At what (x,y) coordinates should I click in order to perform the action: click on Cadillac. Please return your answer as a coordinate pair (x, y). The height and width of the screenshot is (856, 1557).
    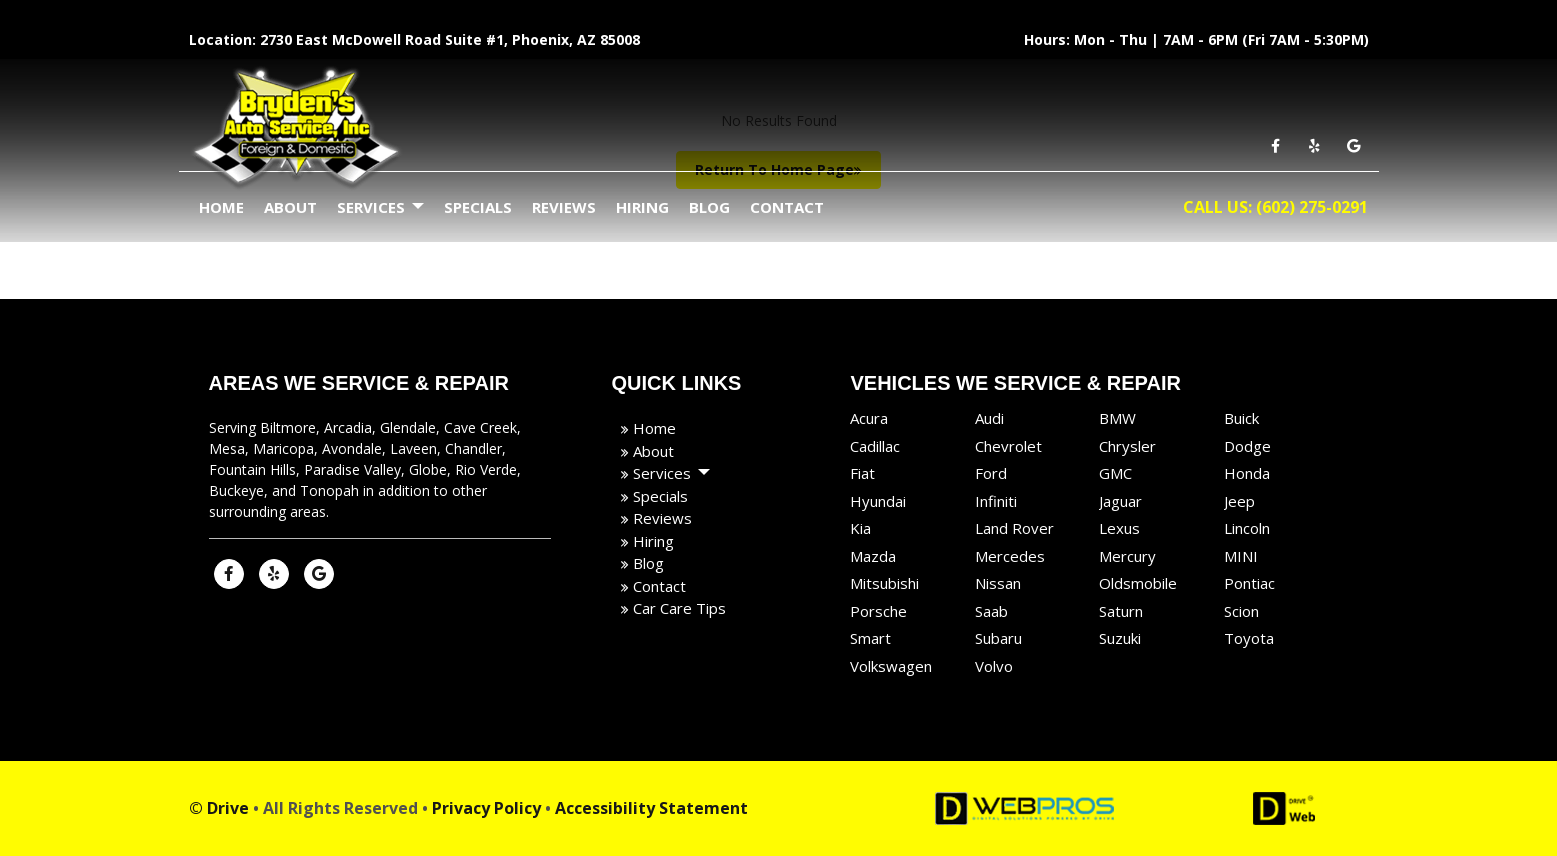
    Looking at the image, I should click on (875, 446).